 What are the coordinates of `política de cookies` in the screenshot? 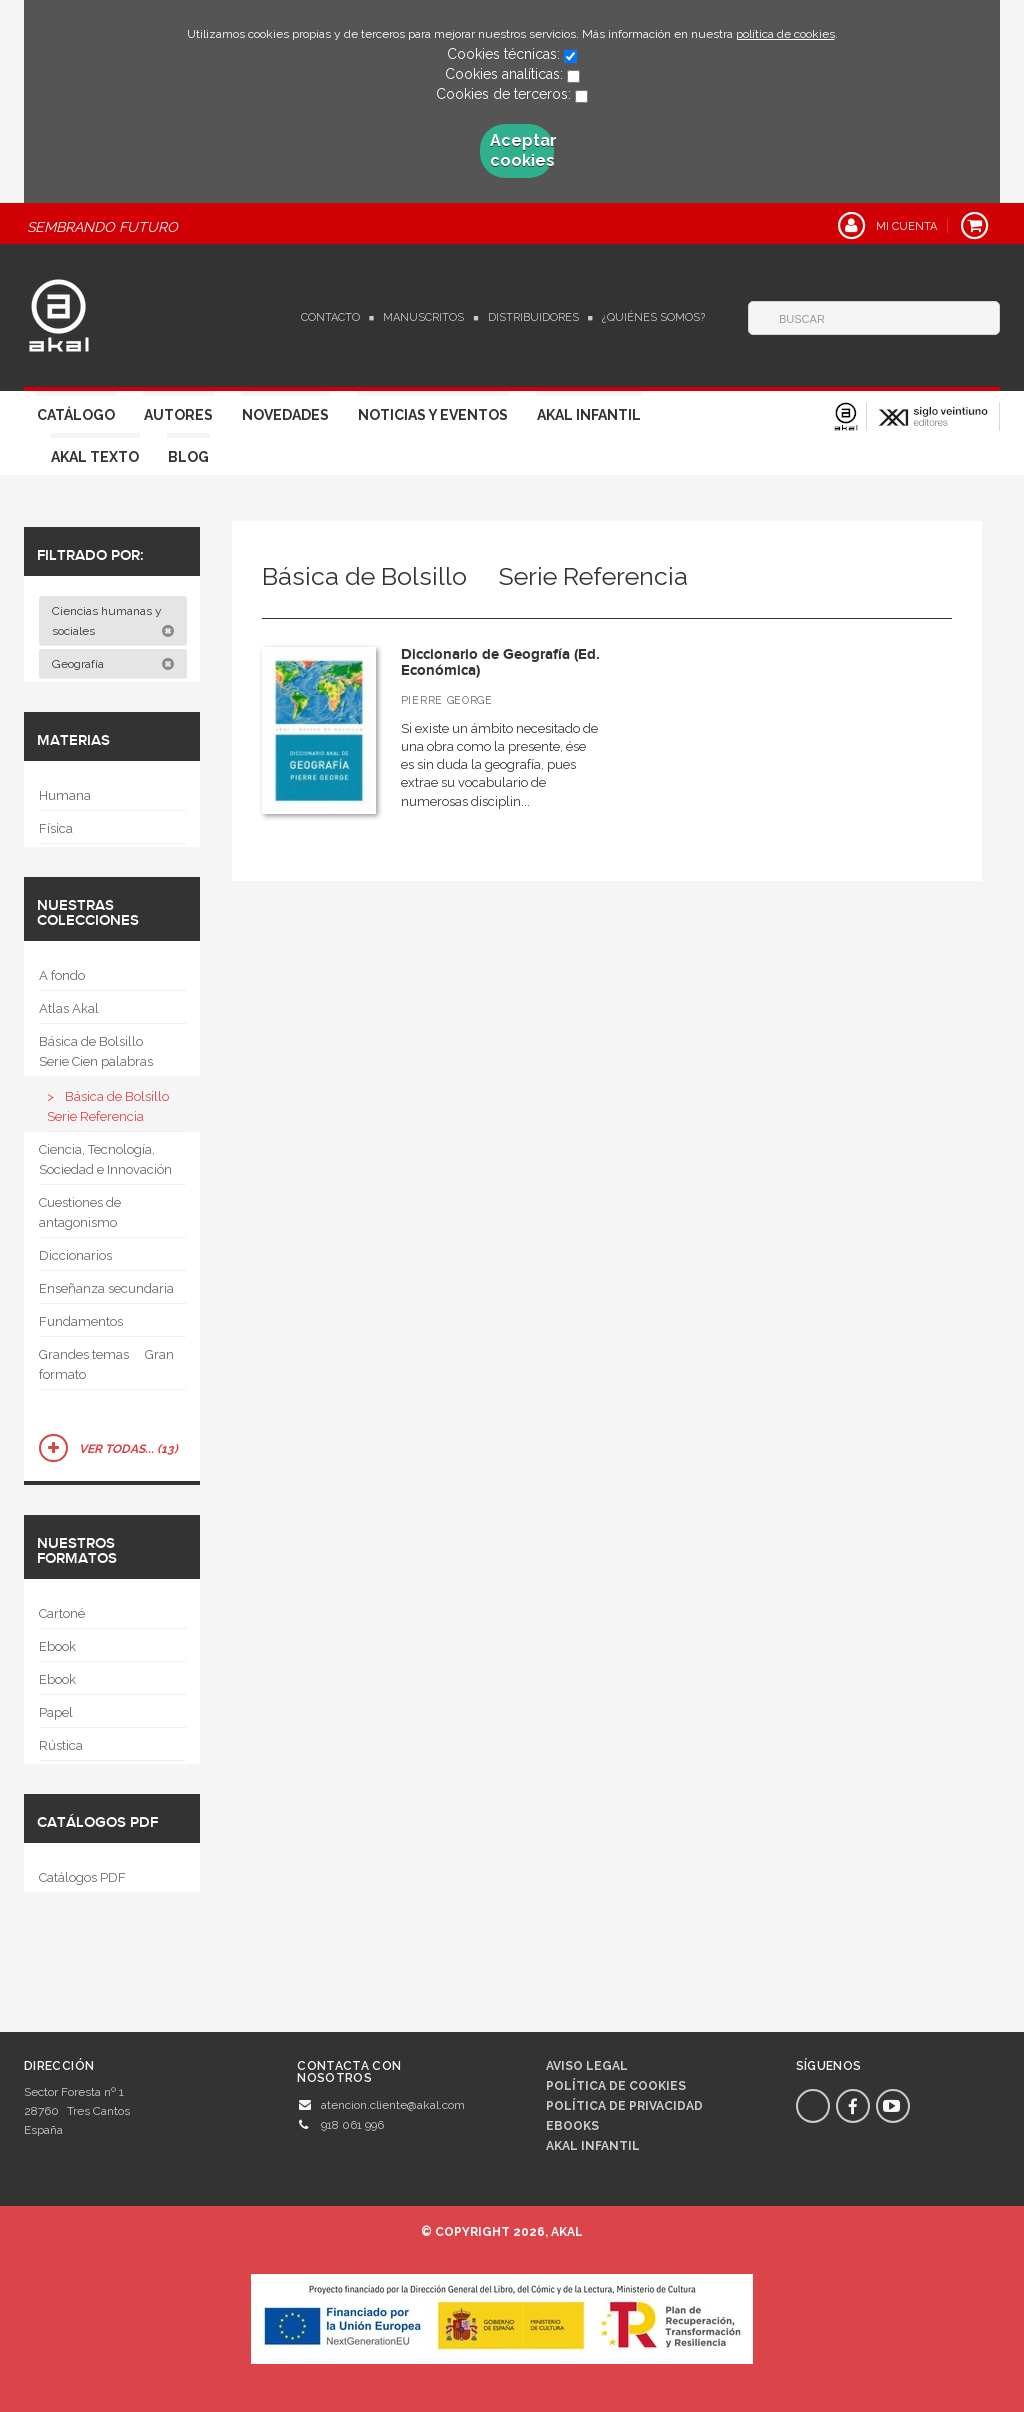 It's located at (785, 34).